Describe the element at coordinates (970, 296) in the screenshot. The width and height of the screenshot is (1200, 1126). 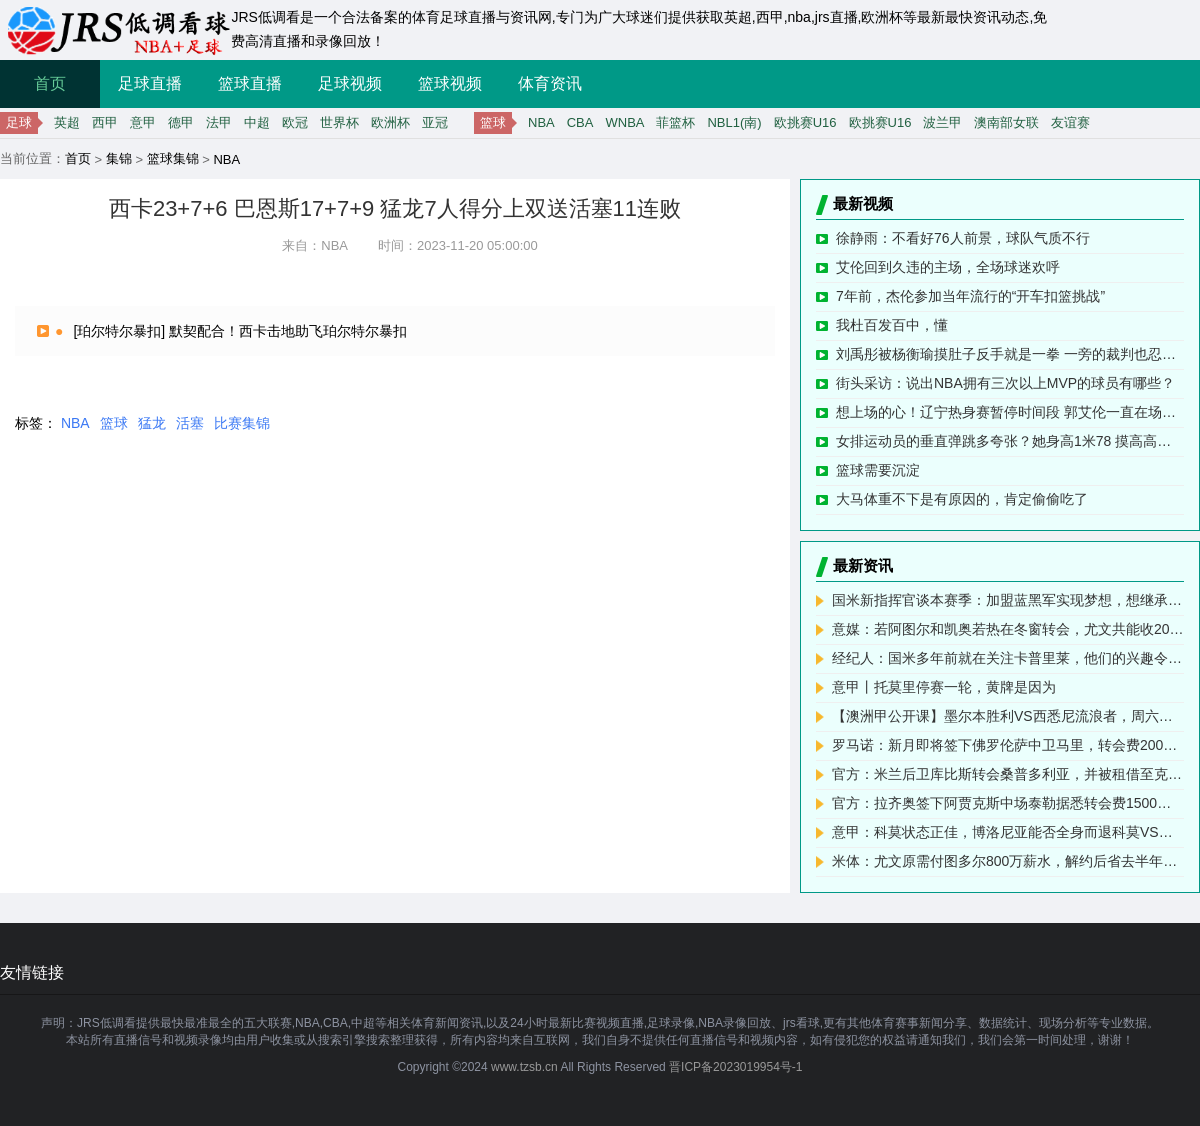
I see `7年前，杰伦参加当年流行的“开车扣篮挑战”` at that location.